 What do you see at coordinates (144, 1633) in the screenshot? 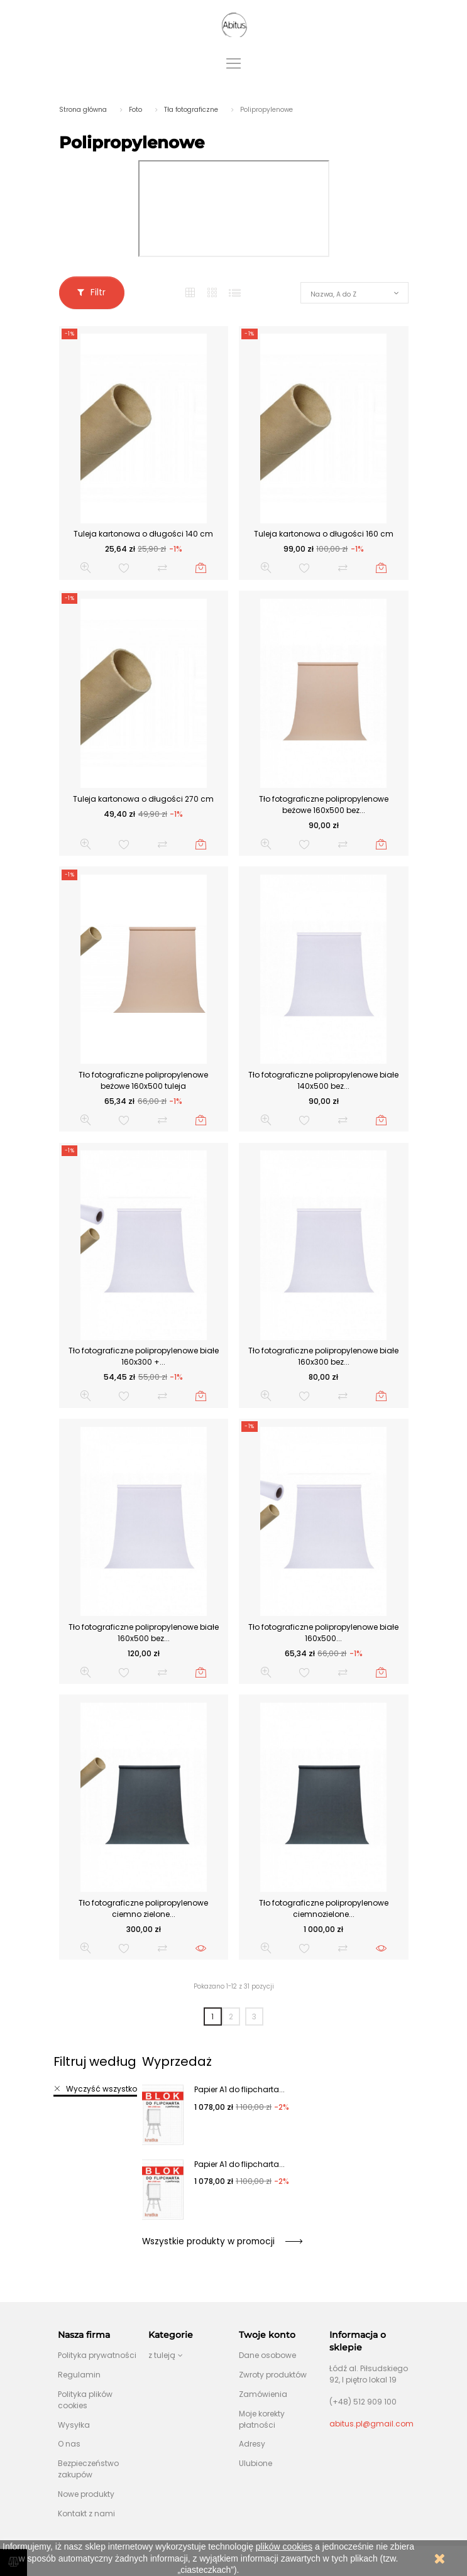
I see `Tło fotograficzne polipropylenowe białe 160x500 bez...` at bounding box center [144, 1633].